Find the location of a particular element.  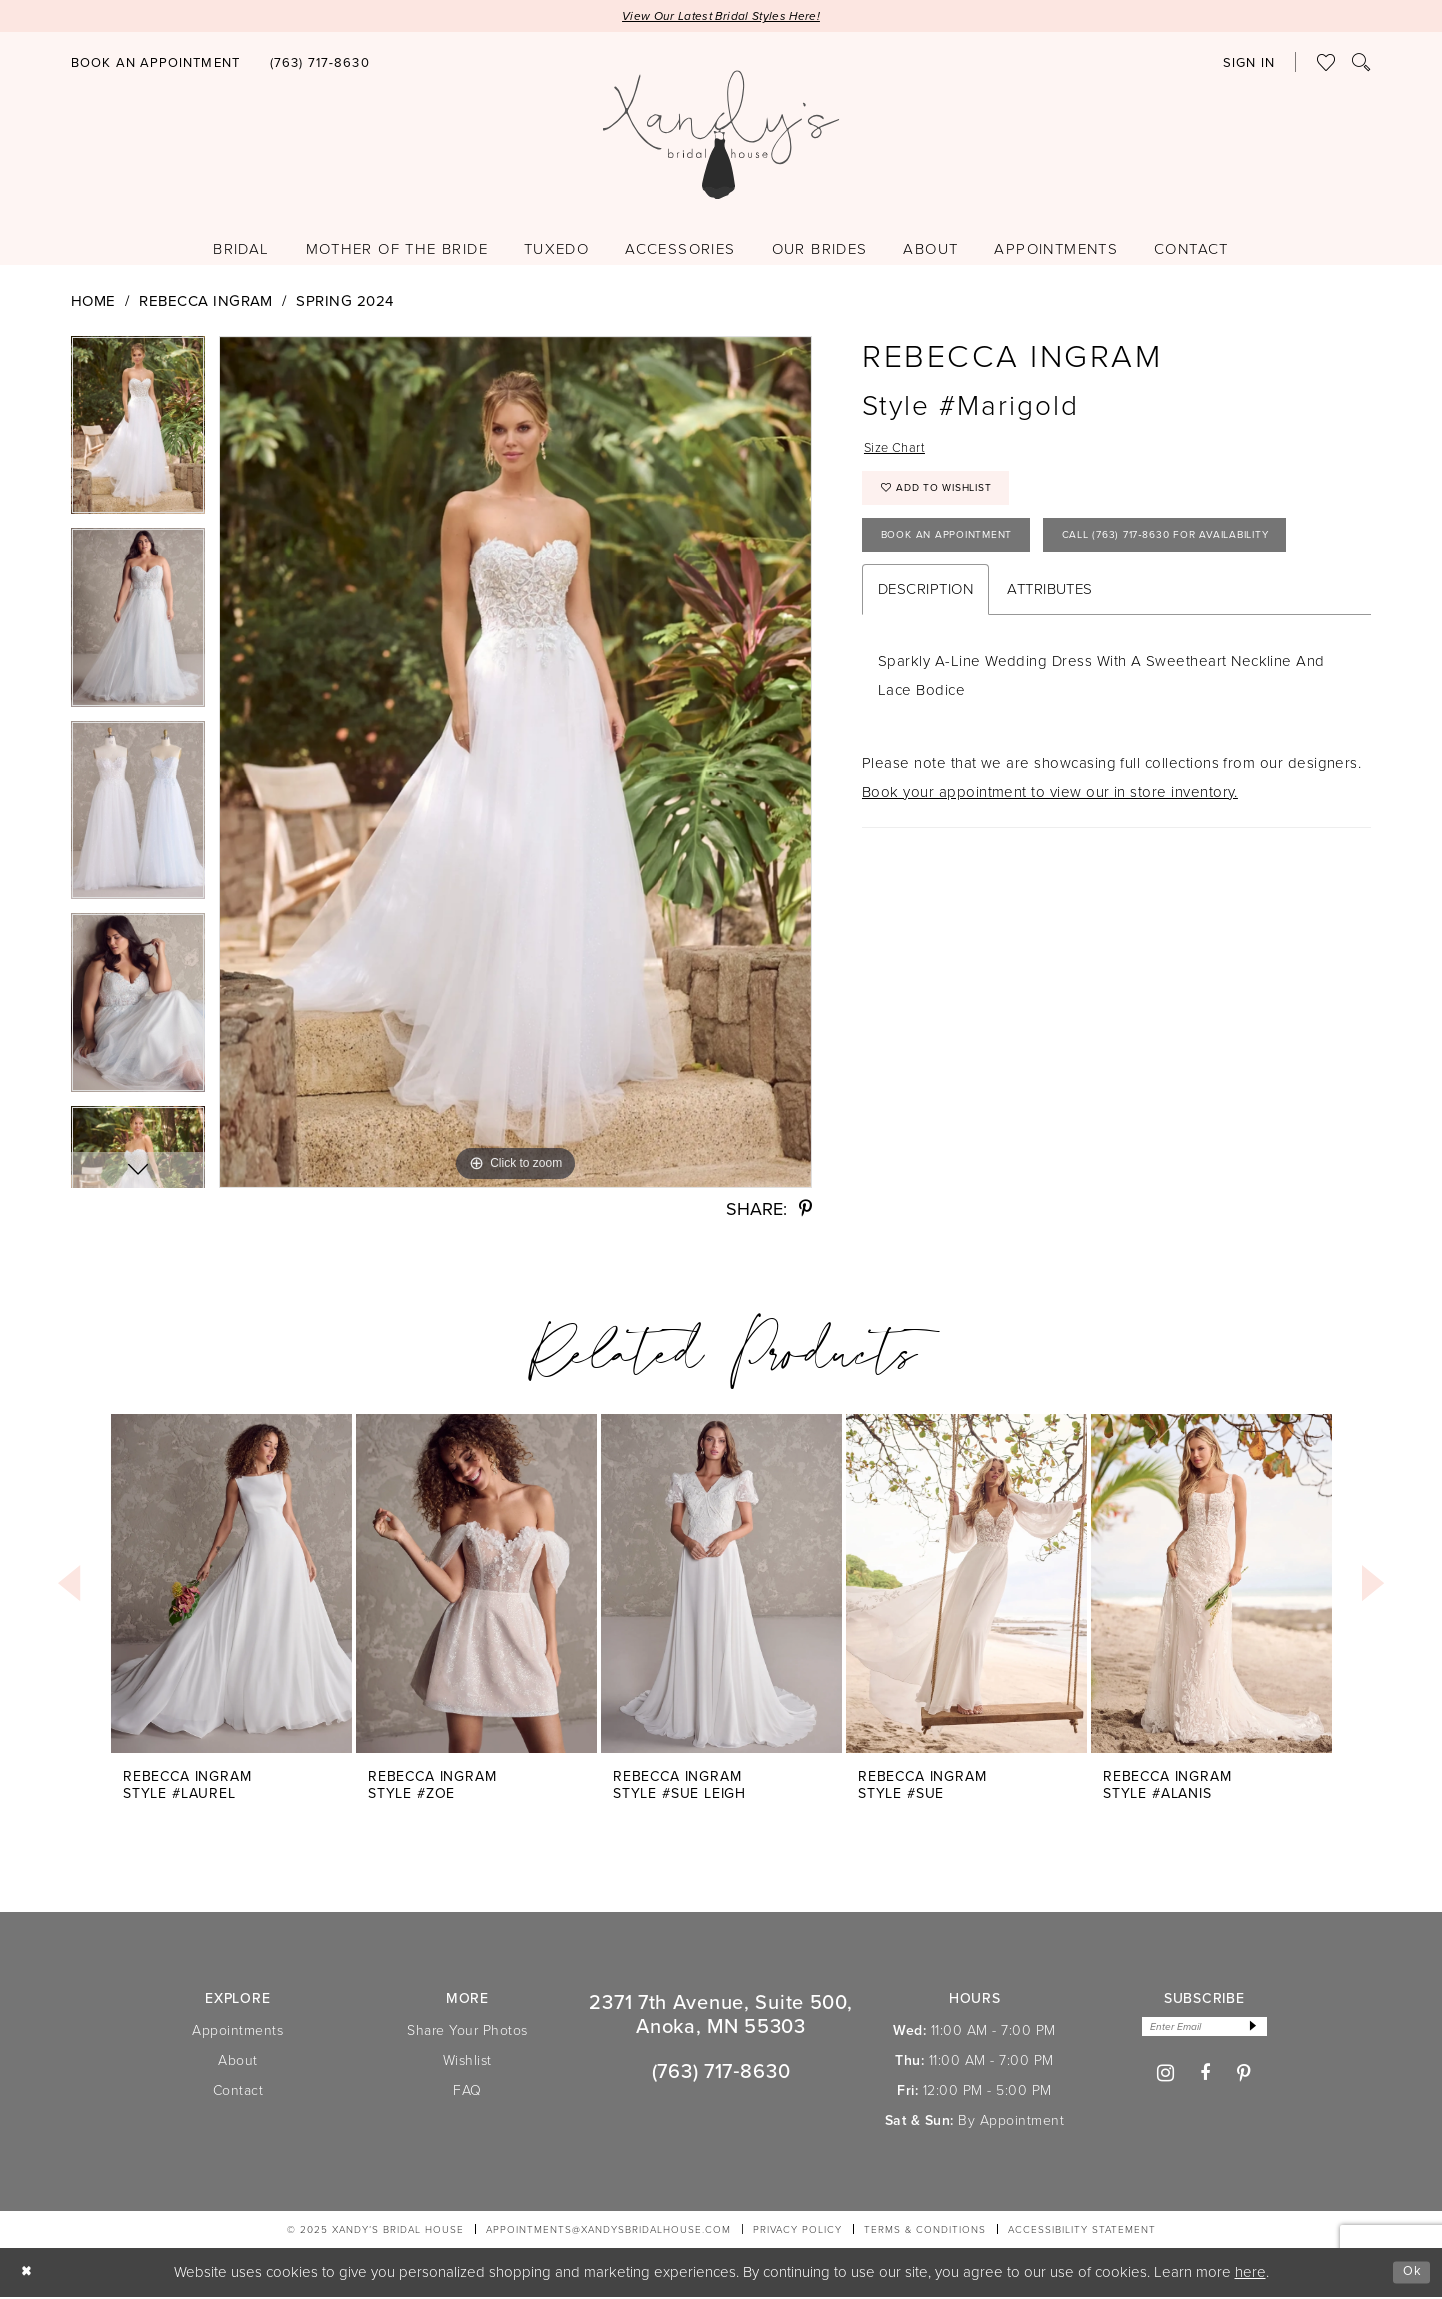

2371 7th Avenue, Suite 500, Anoka, MN 55303 [Opens in new tab] is located at coordinates (720, 2016).